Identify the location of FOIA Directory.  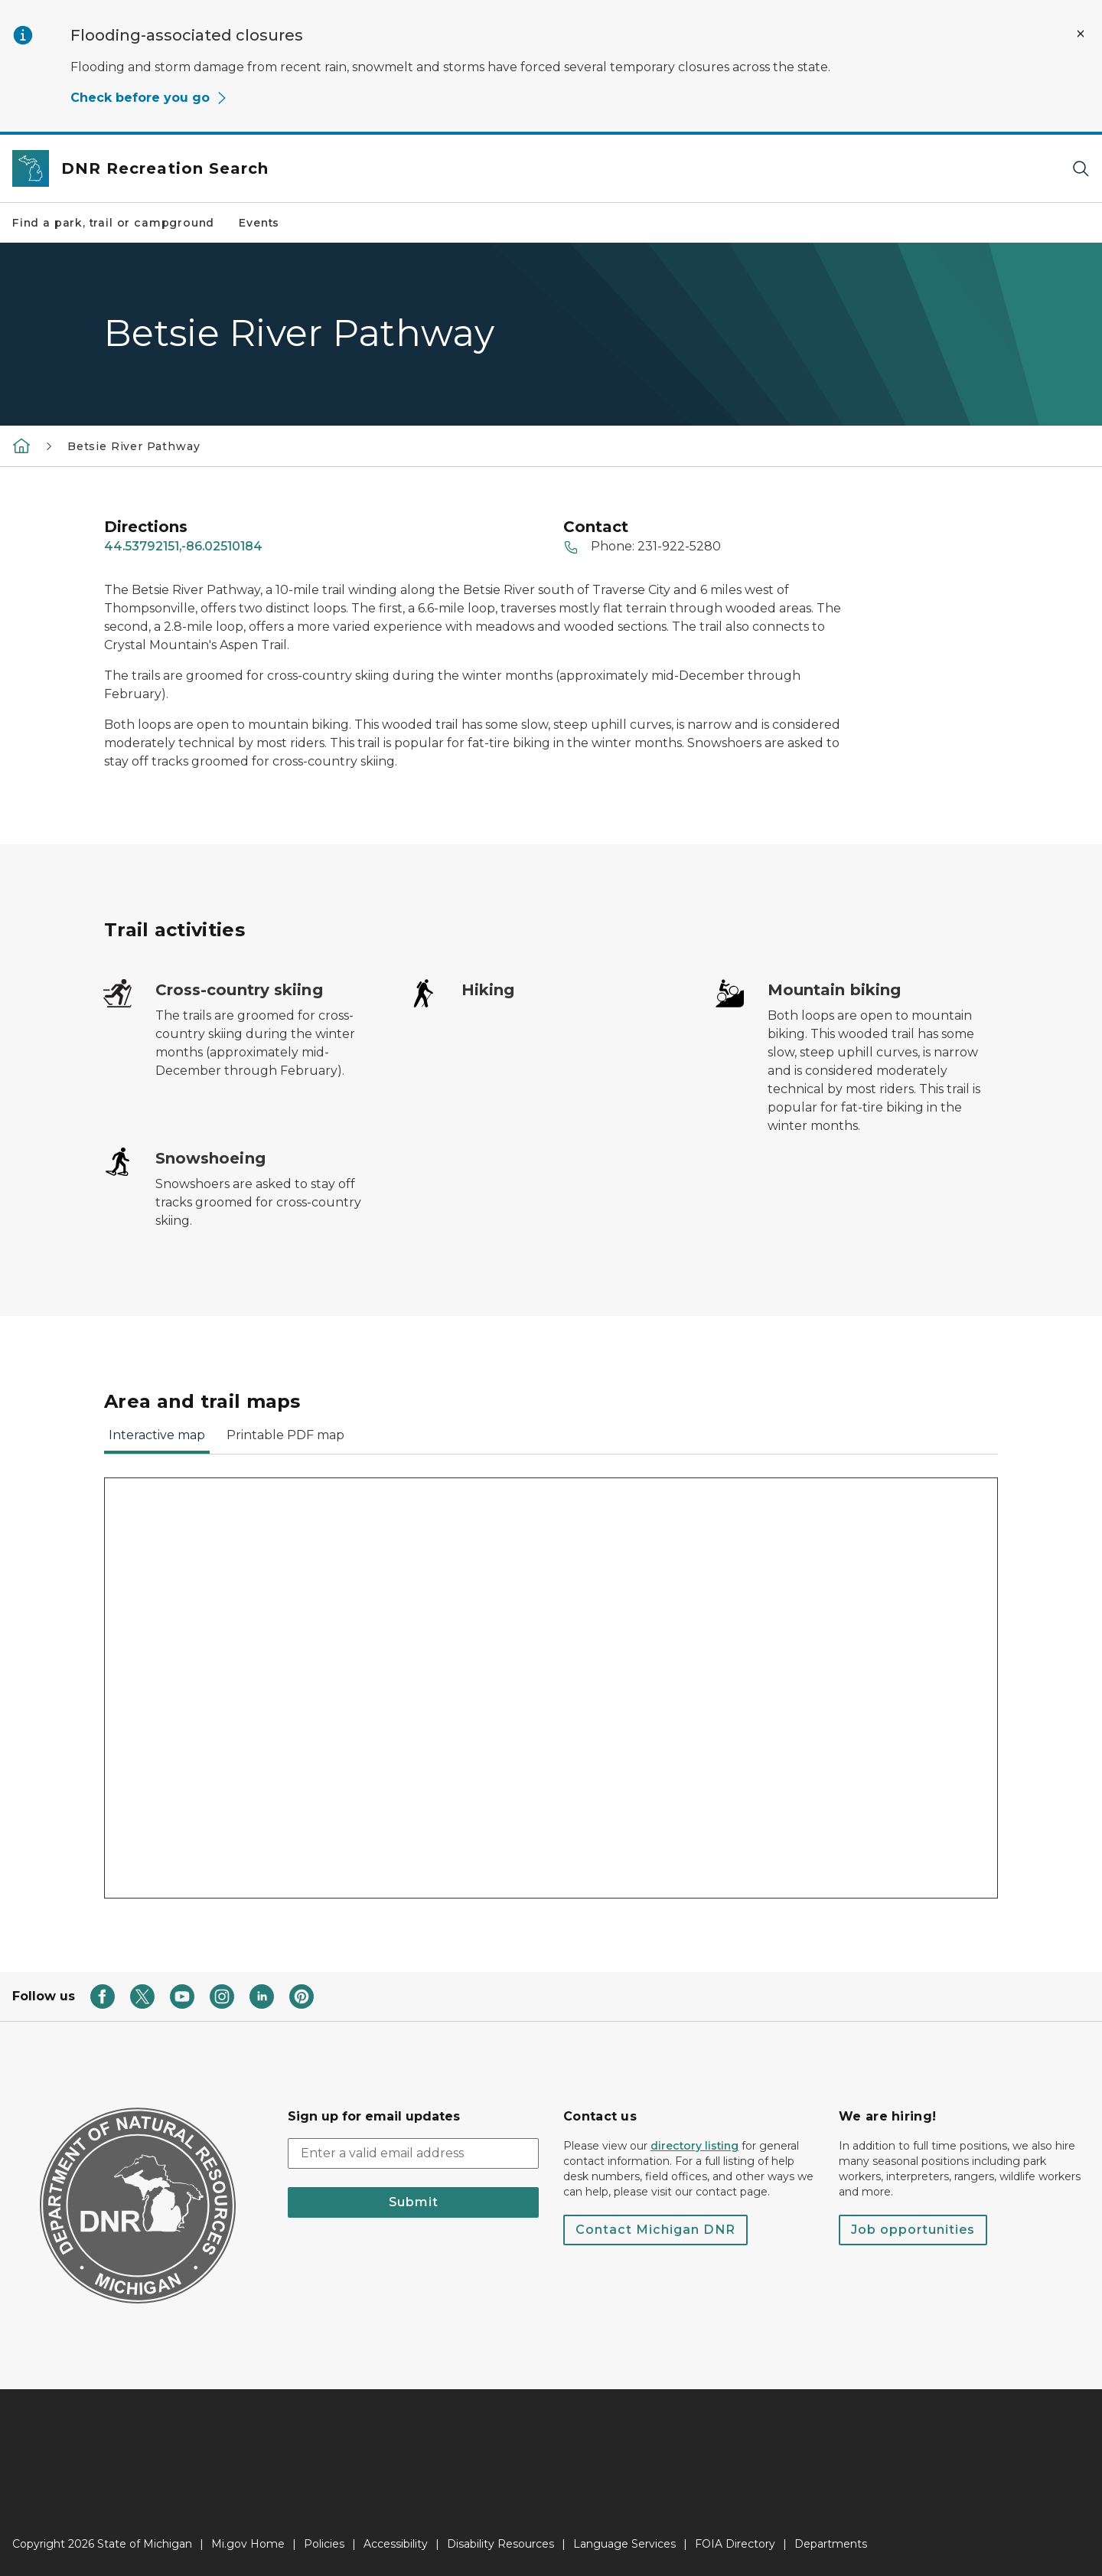
(735, 2544).